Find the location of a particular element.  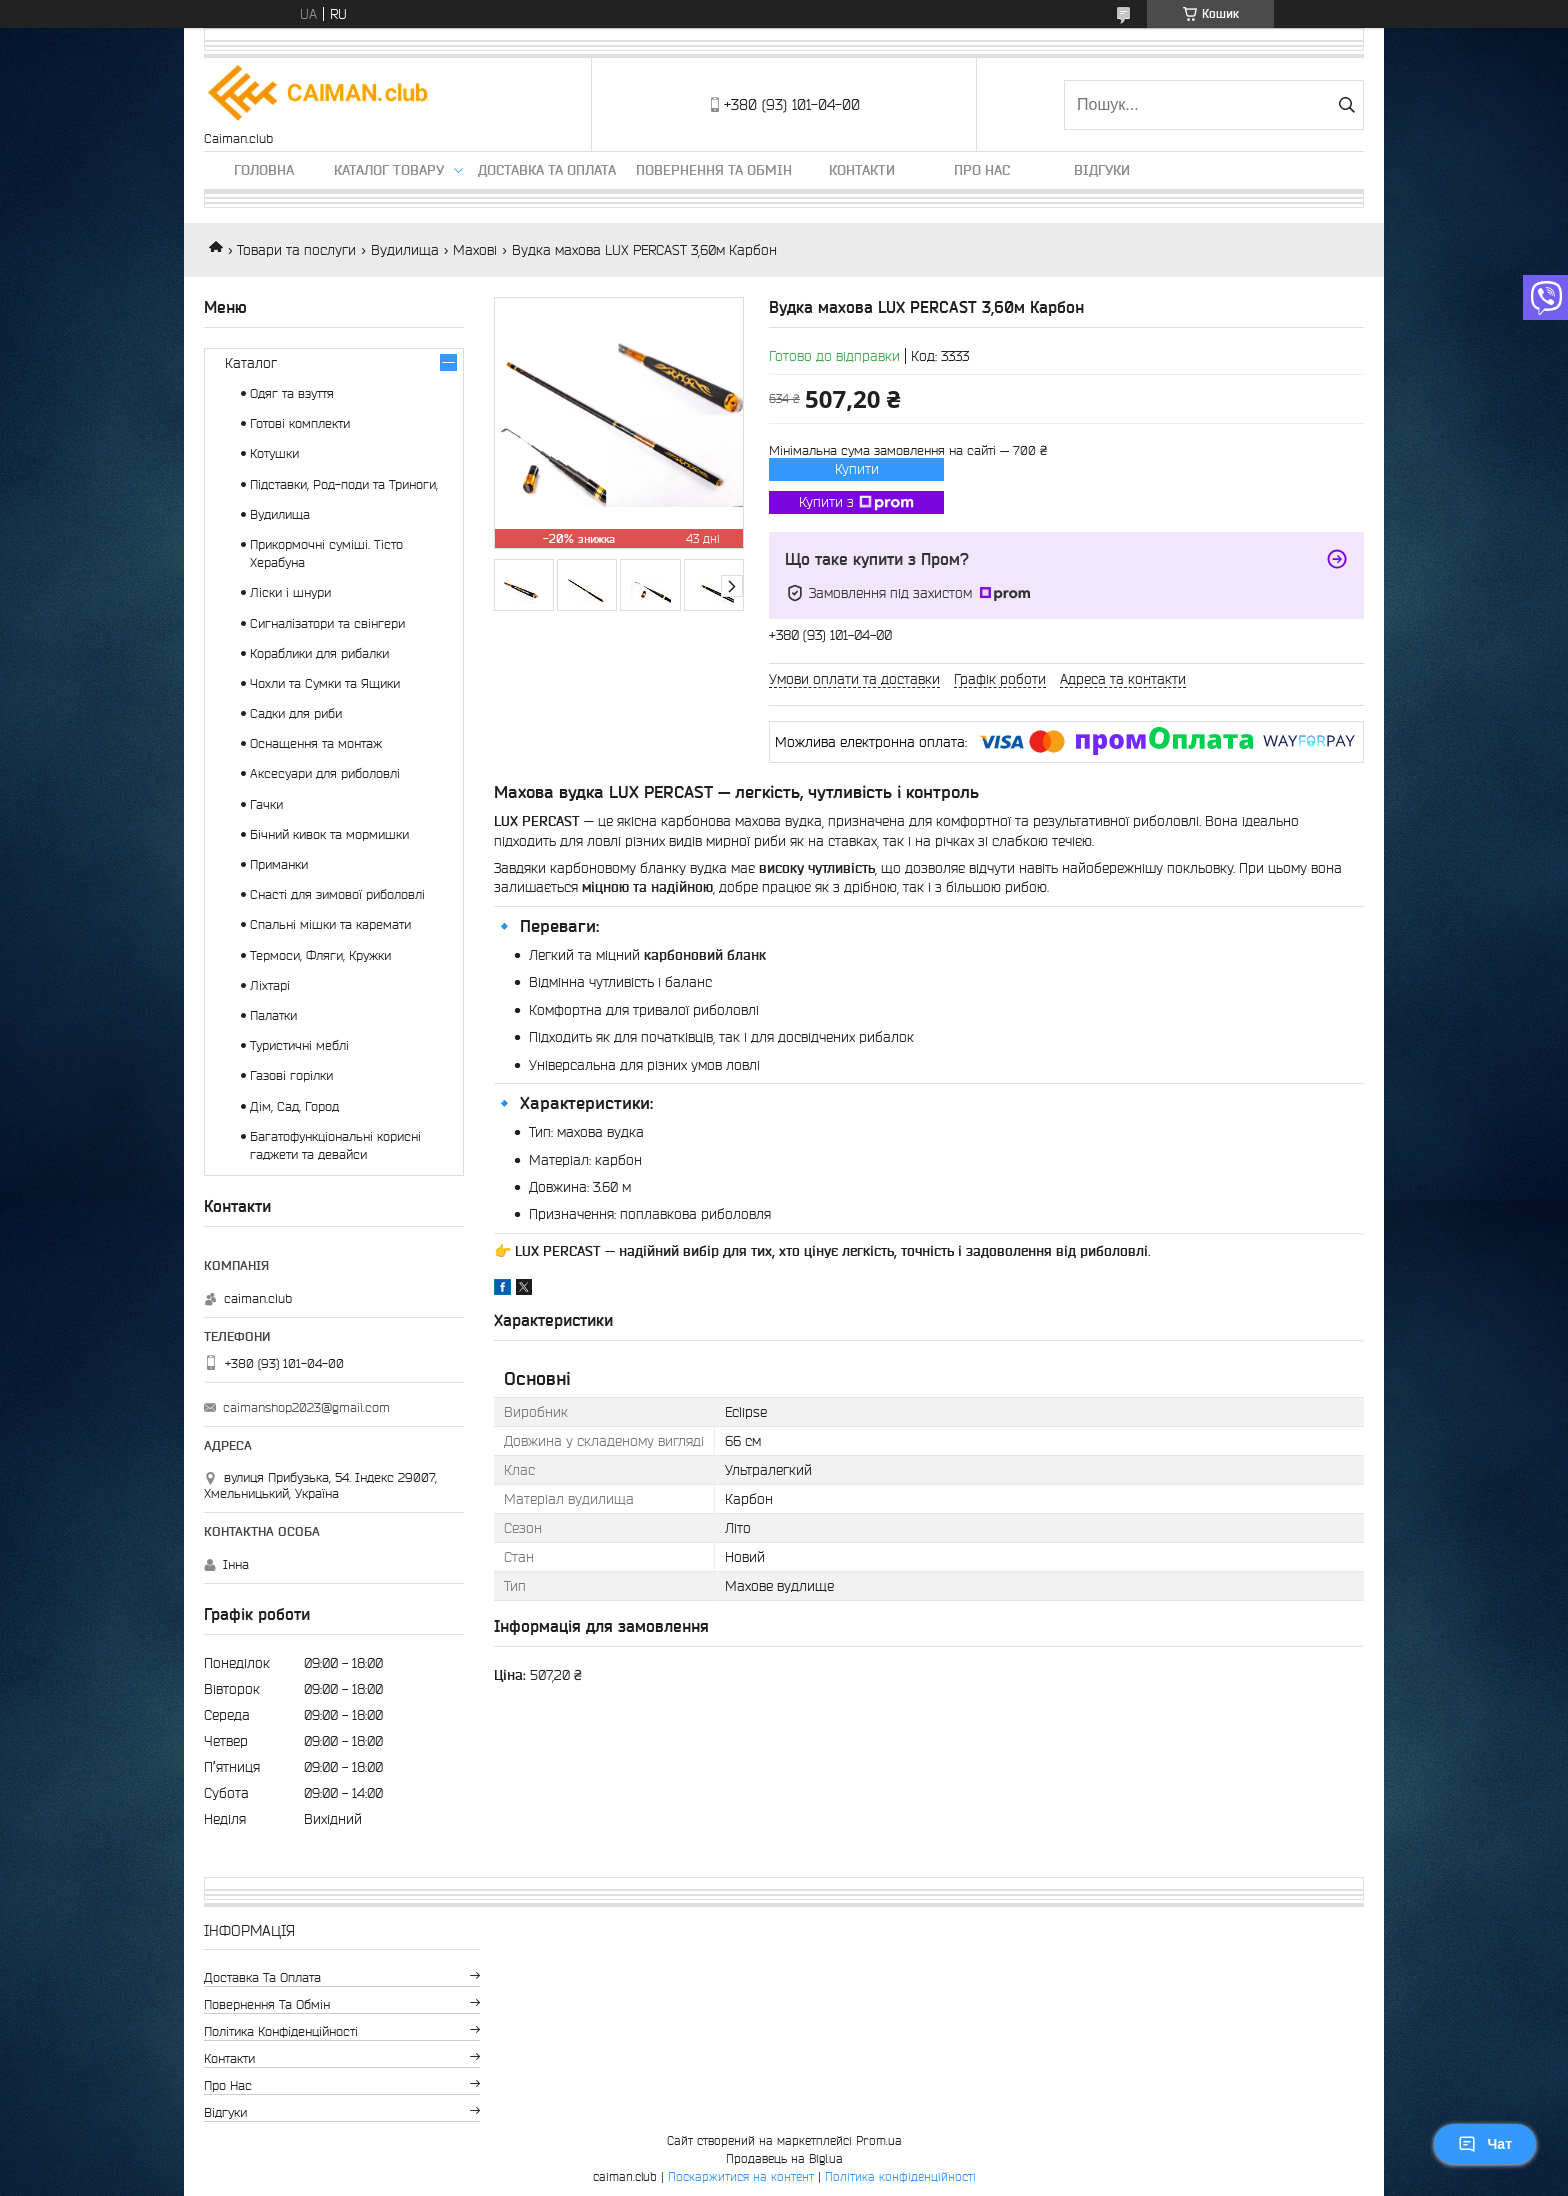

Газові горілки is located at coordinates (291, 1075).